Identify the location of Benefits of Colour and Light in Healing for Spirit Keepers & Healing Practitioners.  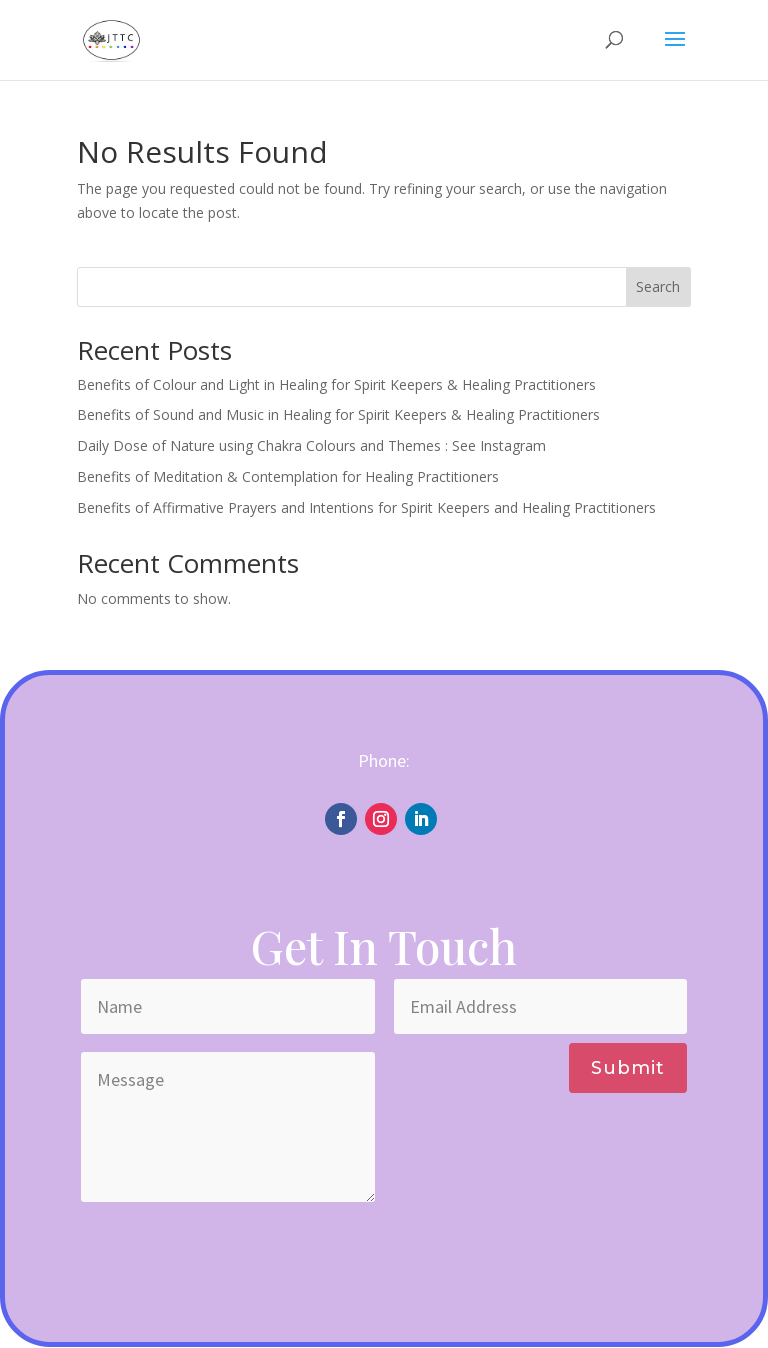
(336, 384).